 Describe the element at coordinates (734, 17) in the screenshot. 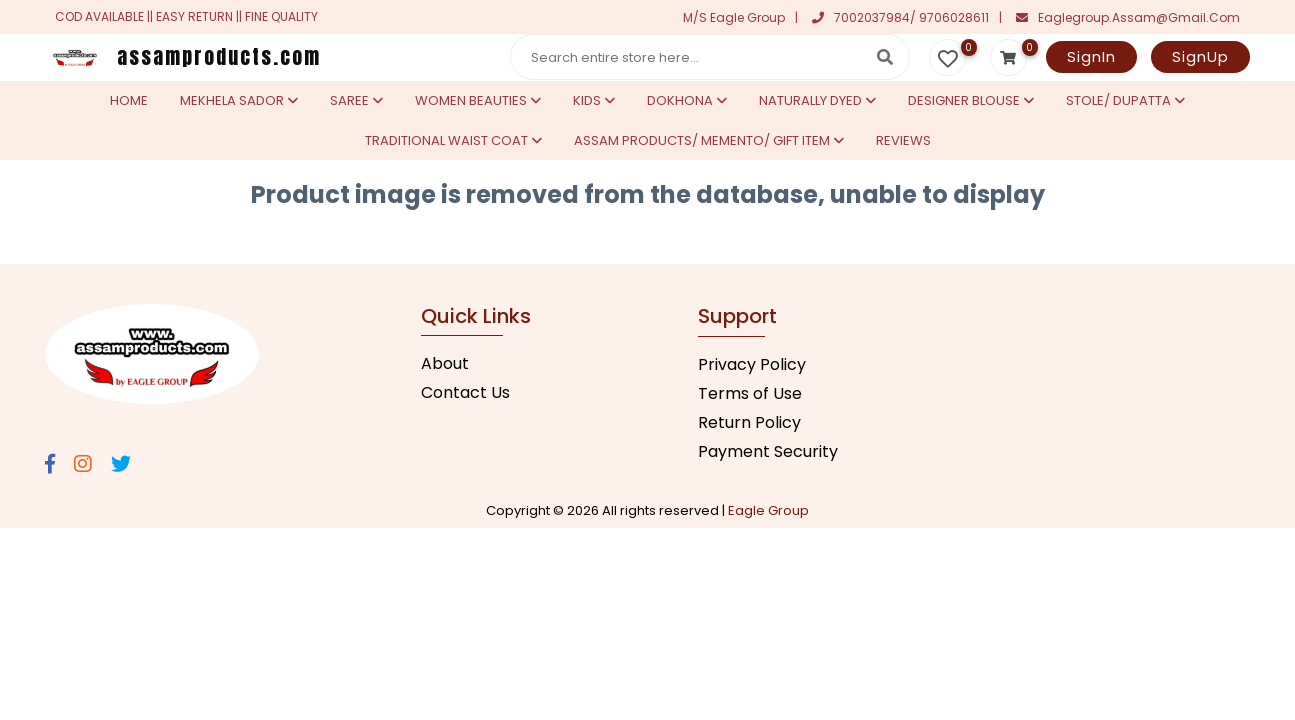

I see `M/S Eagle Group` at that location.